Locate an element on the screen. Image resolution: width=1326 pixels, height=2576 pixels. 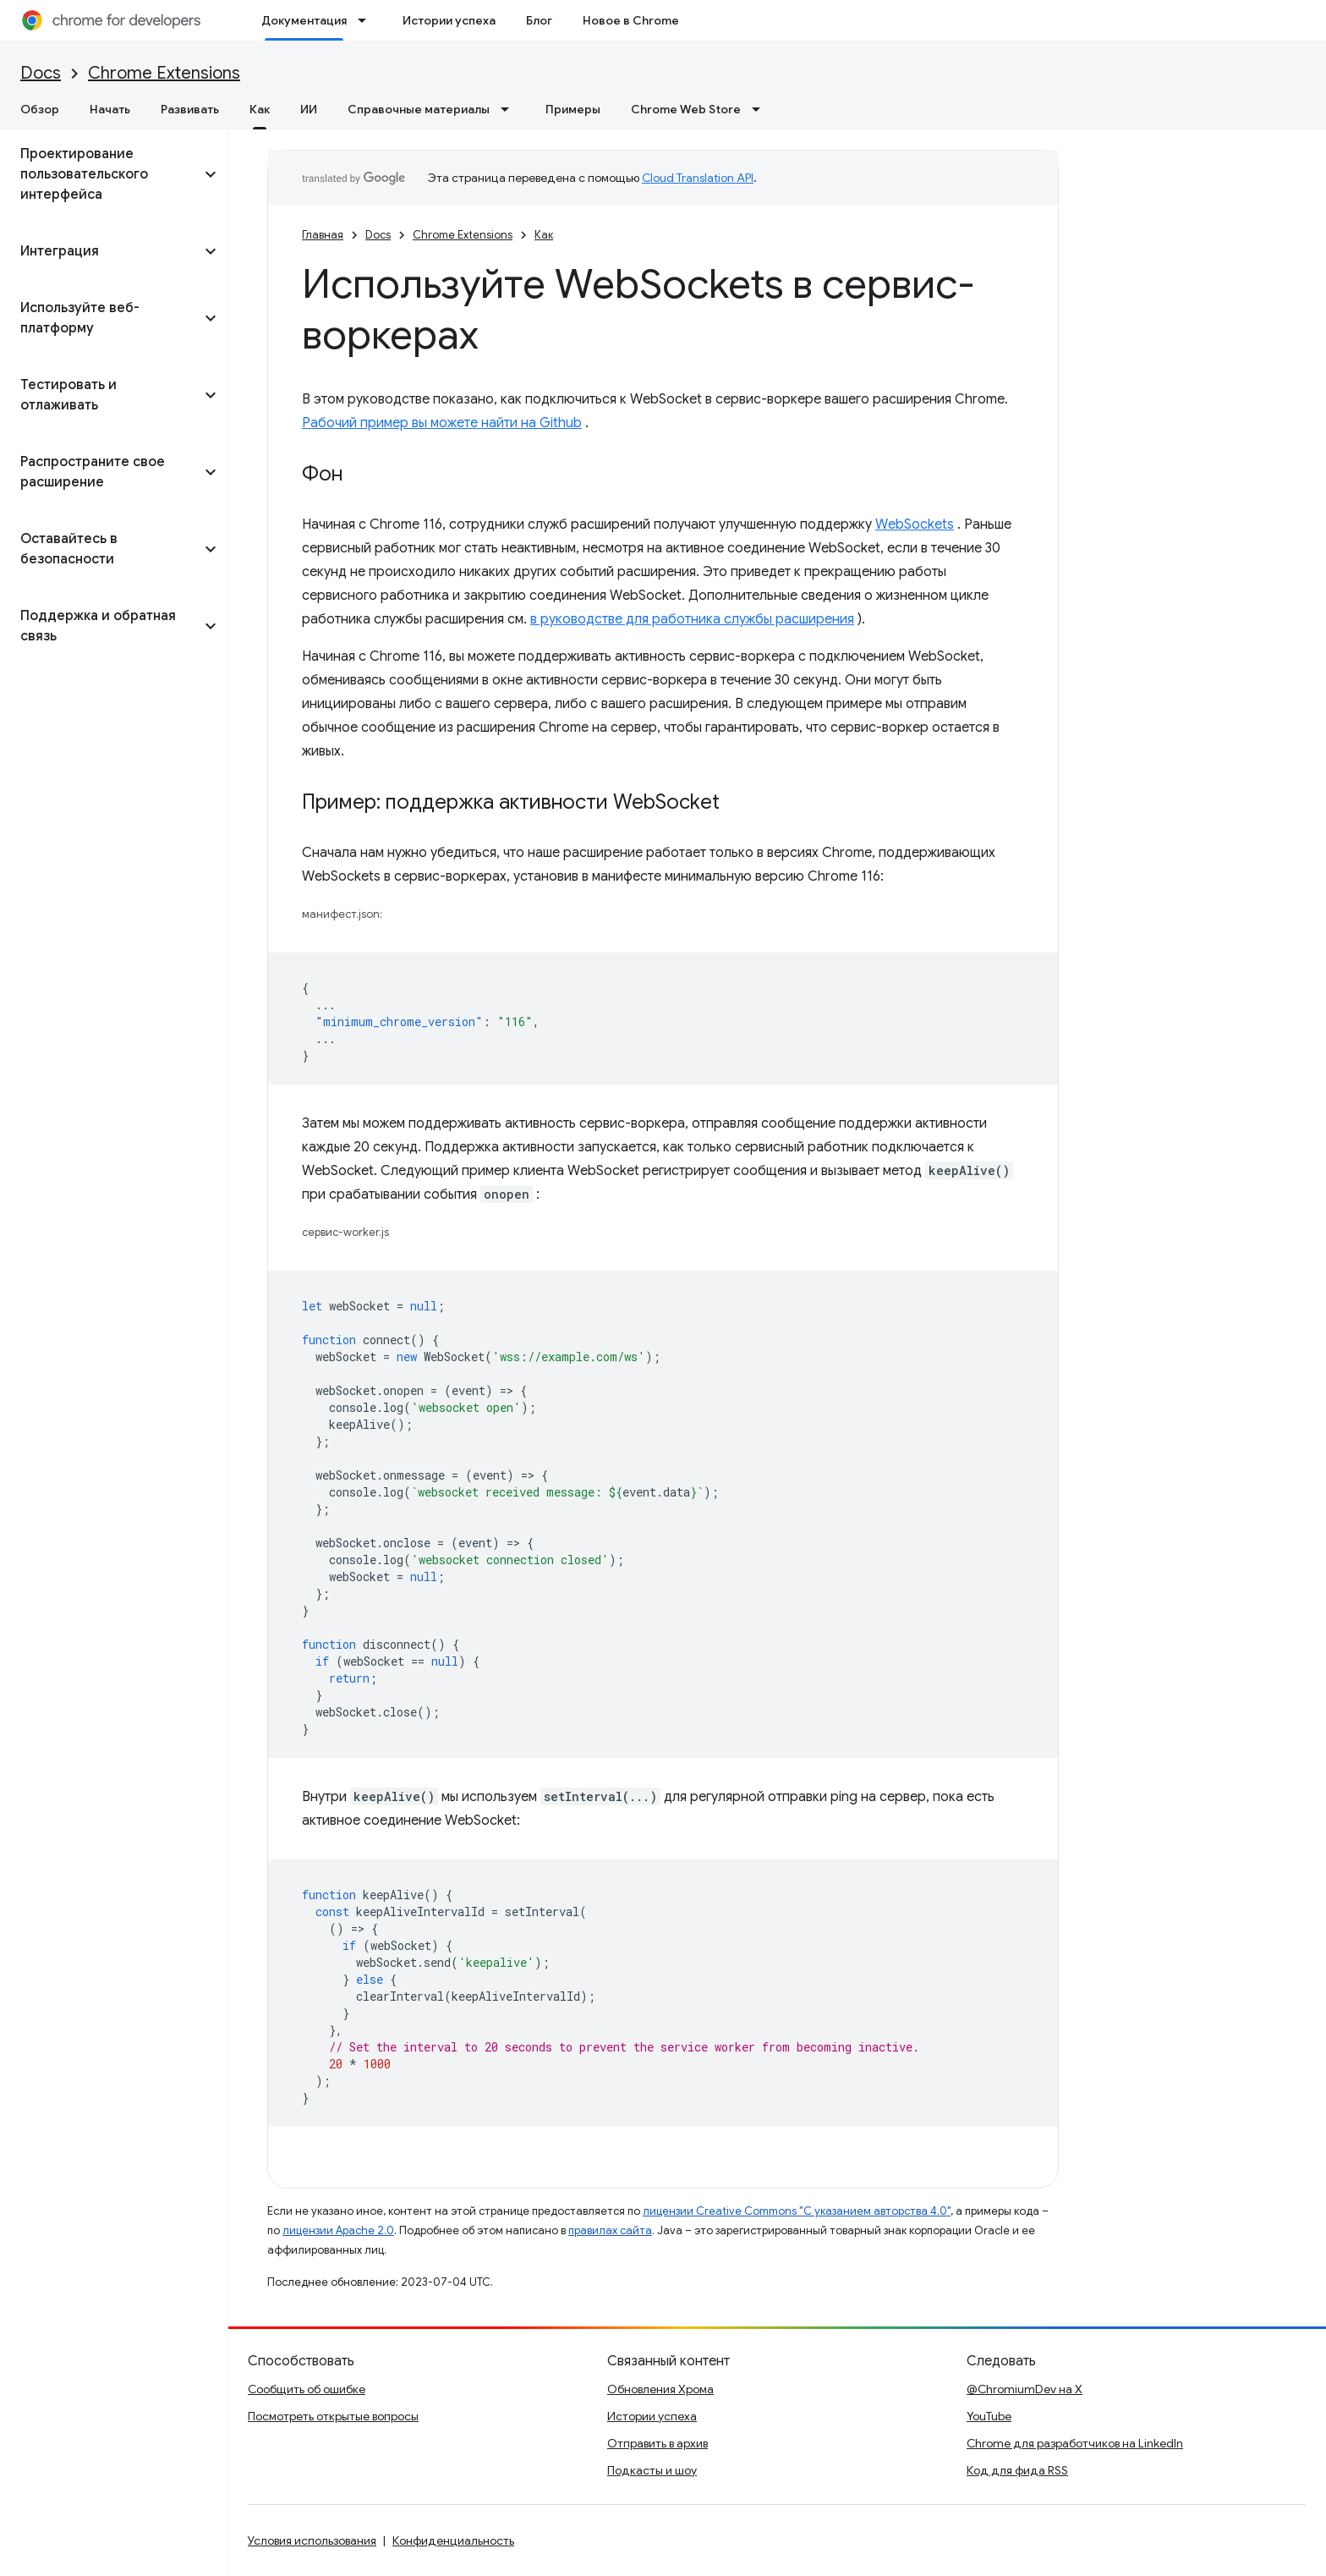
Cloud Translation API is located at coordinates (697, 177).